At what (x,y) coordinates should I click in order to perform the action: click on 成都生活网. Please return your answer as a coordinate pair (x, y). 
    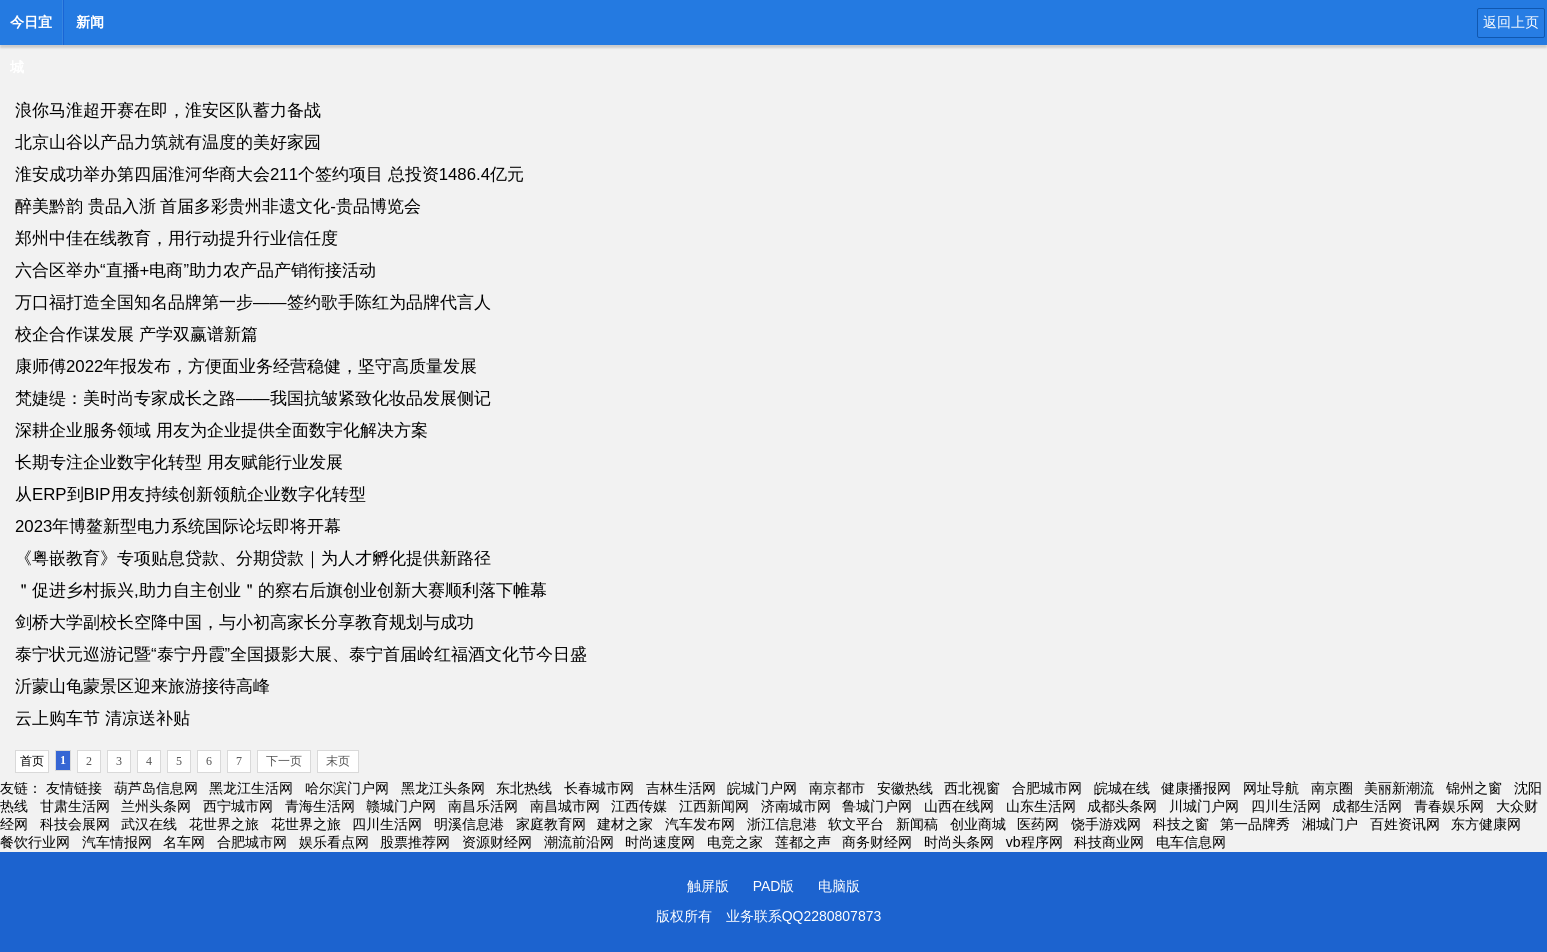
    Looking at the image, I should click on (1367, 806).